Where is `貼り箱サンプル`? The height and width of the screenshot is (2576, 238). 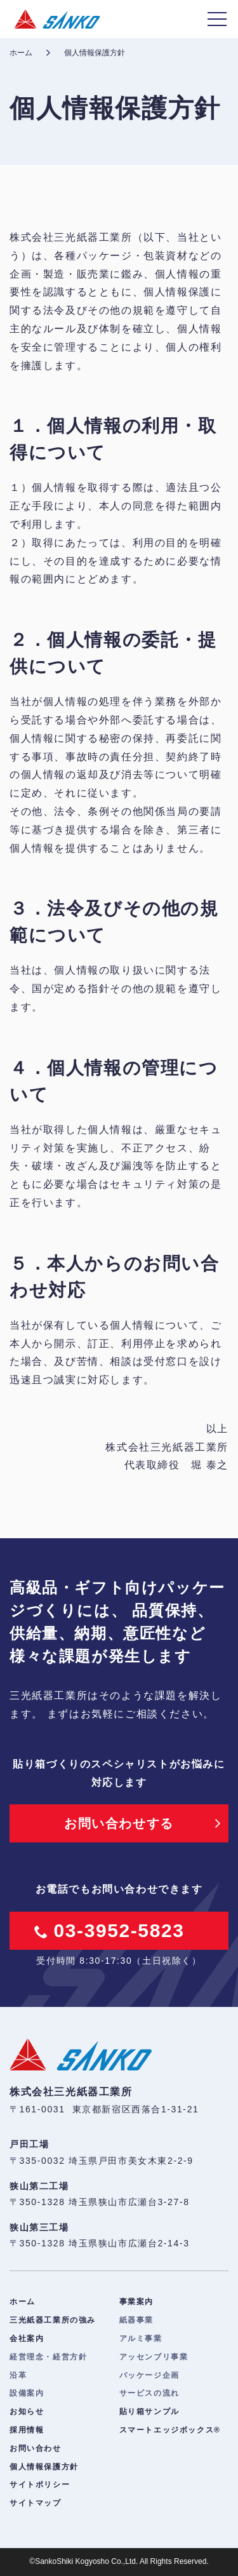
貼り箱サンプル is located at coordinates (149, 2411).